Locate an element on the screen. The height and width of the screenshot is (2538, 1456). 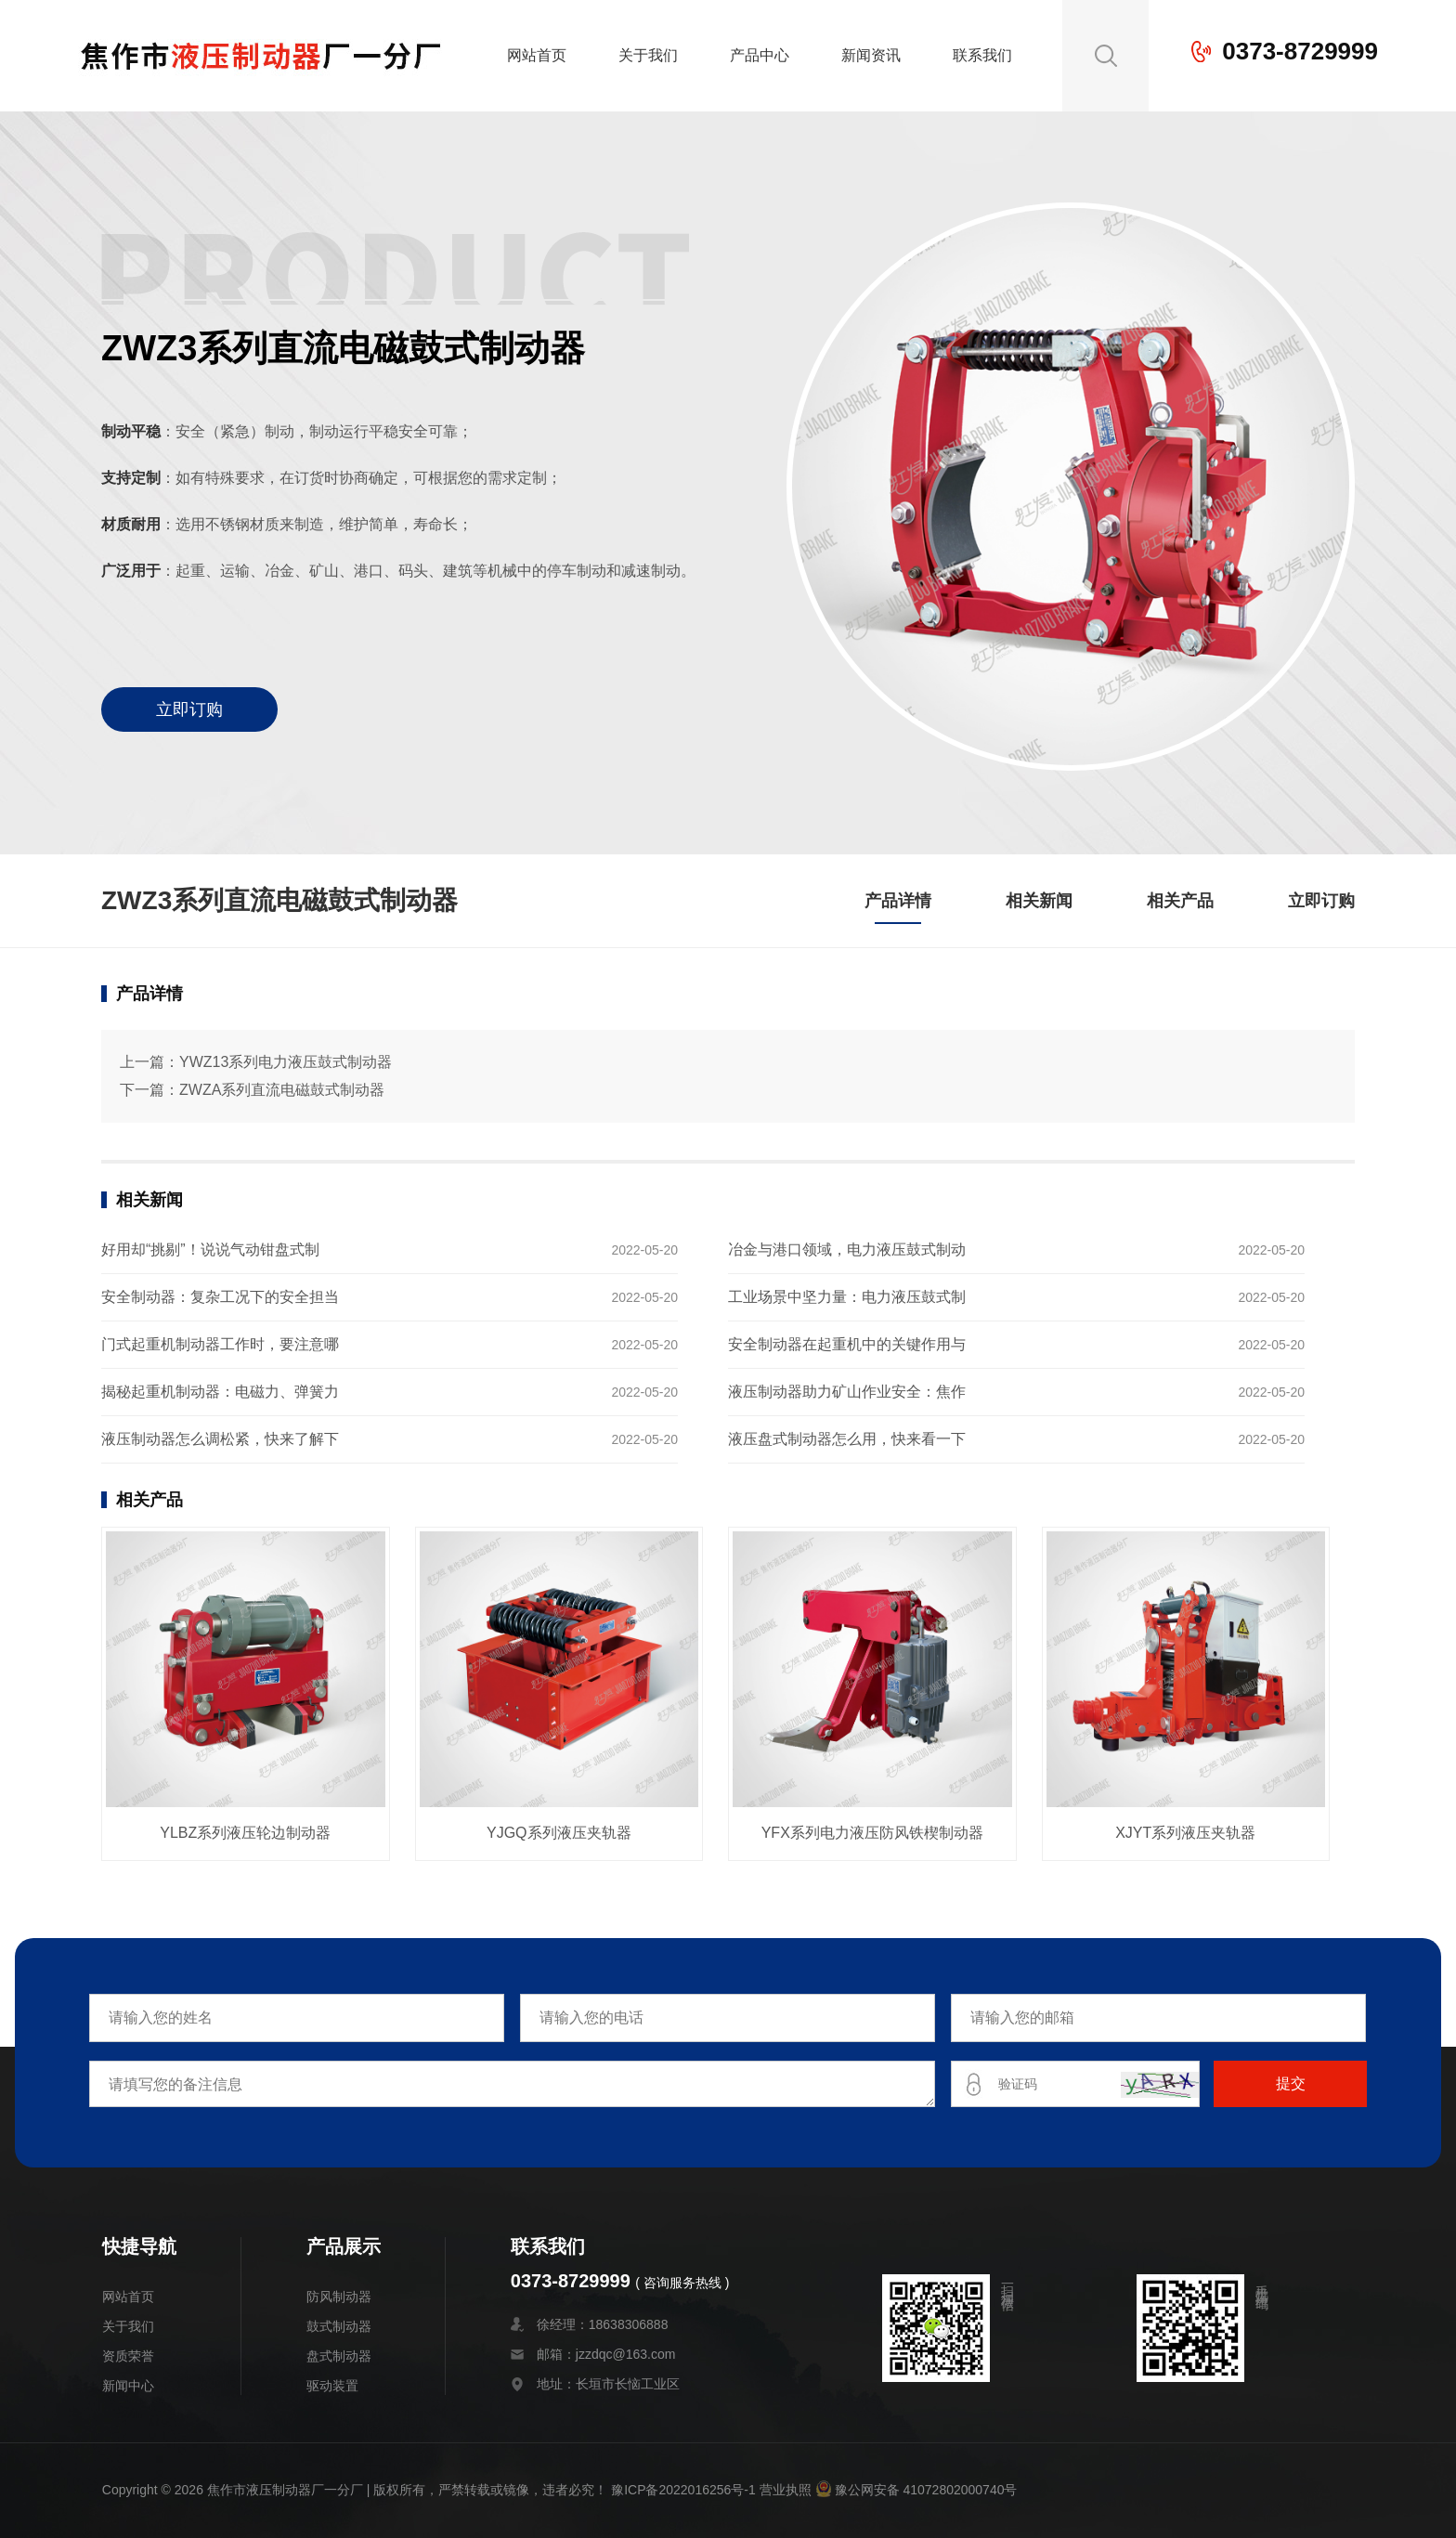
液压盘式制动器怎么用，快来看一下 is located at coordinates (847, 1439).